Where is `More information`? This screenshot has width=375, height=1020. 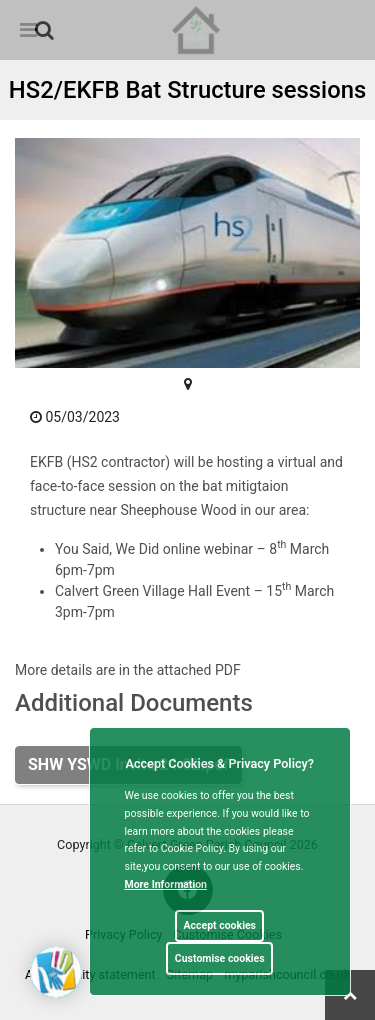
More information is located at coordinates (166, 884).